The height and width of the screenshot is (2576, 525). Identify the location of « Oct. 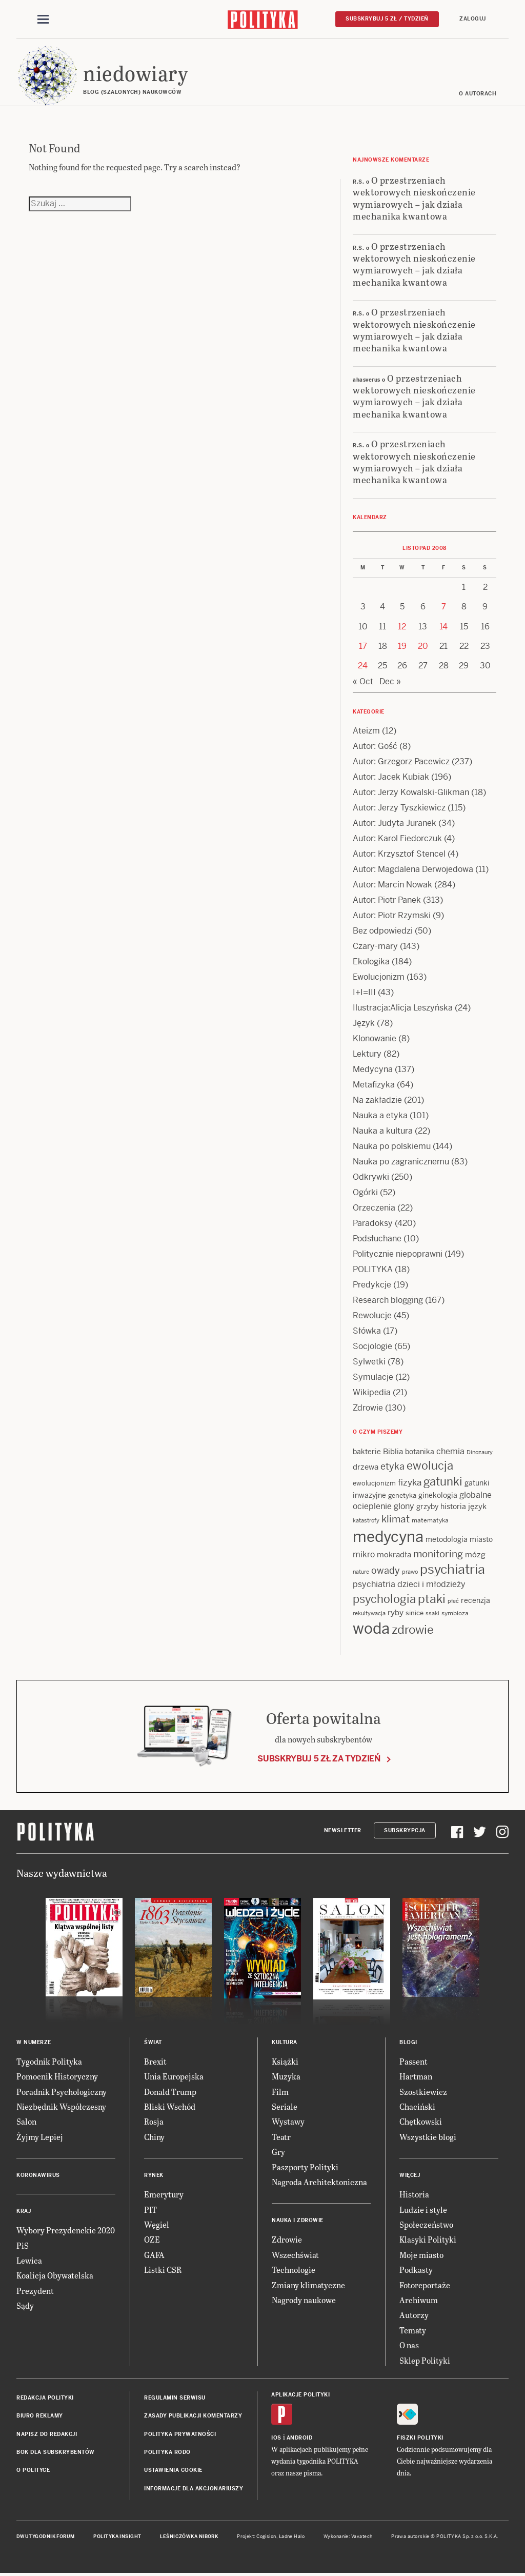
(363, 681).